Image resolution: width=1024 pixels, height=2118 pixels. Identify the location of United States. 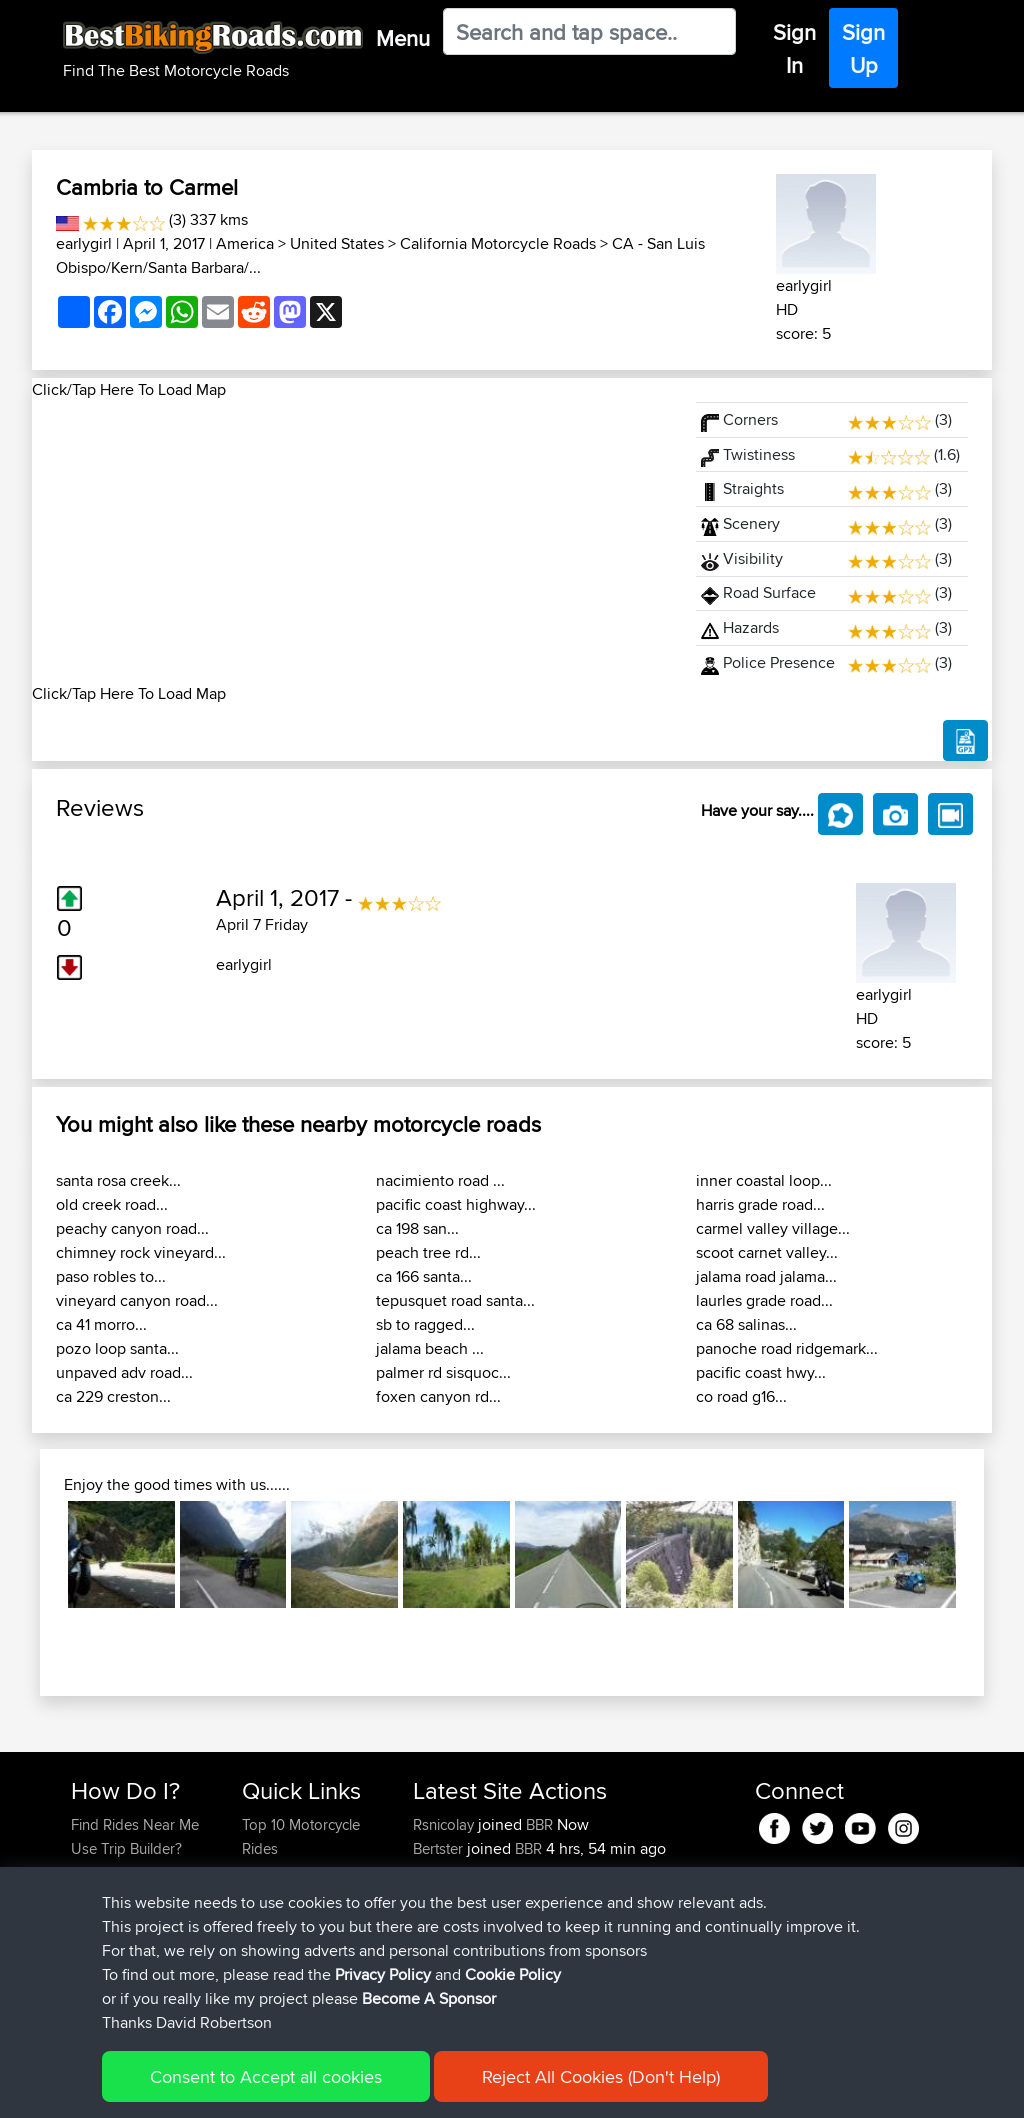
(337, 243).